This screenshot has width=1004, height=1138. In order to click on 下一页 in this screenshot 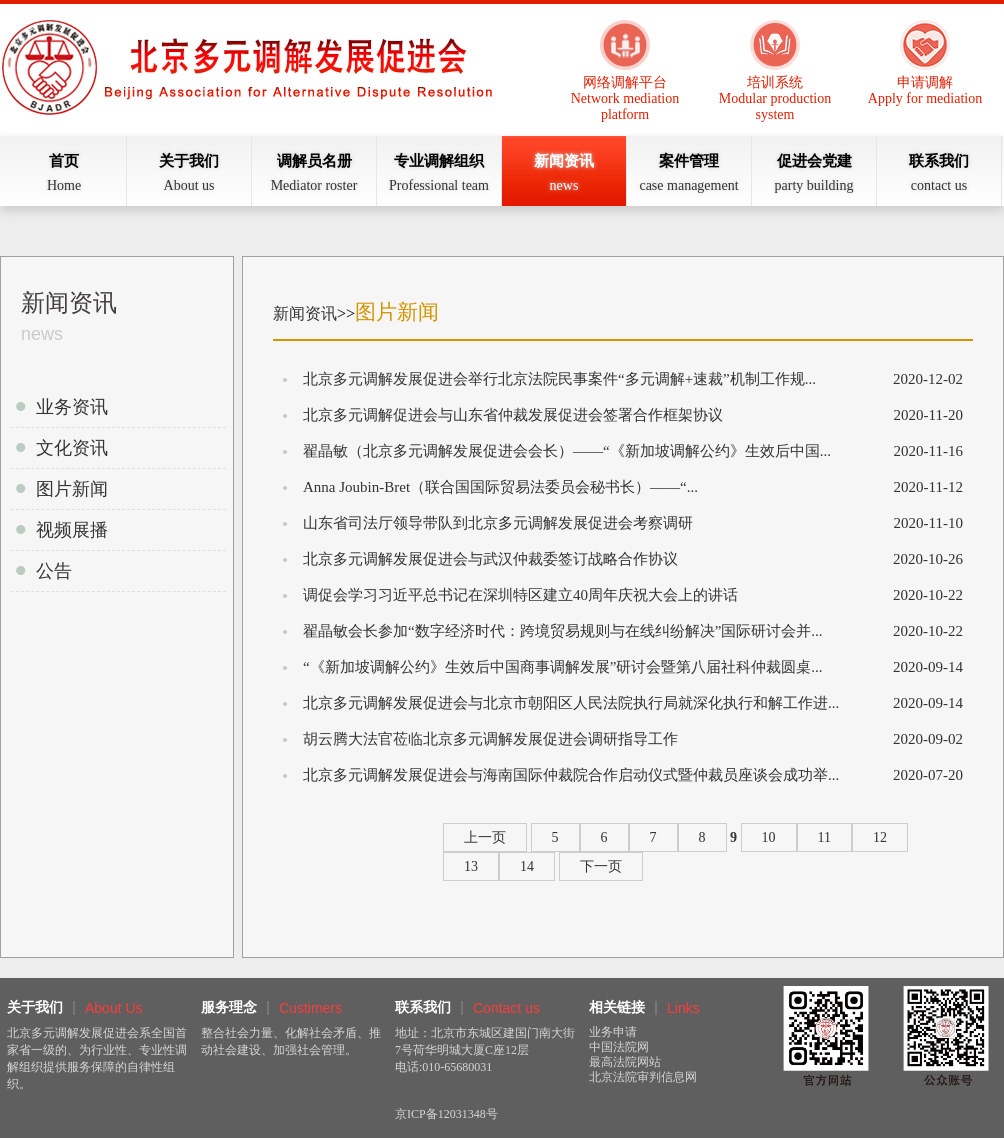, I will do `click(601, 866)`.